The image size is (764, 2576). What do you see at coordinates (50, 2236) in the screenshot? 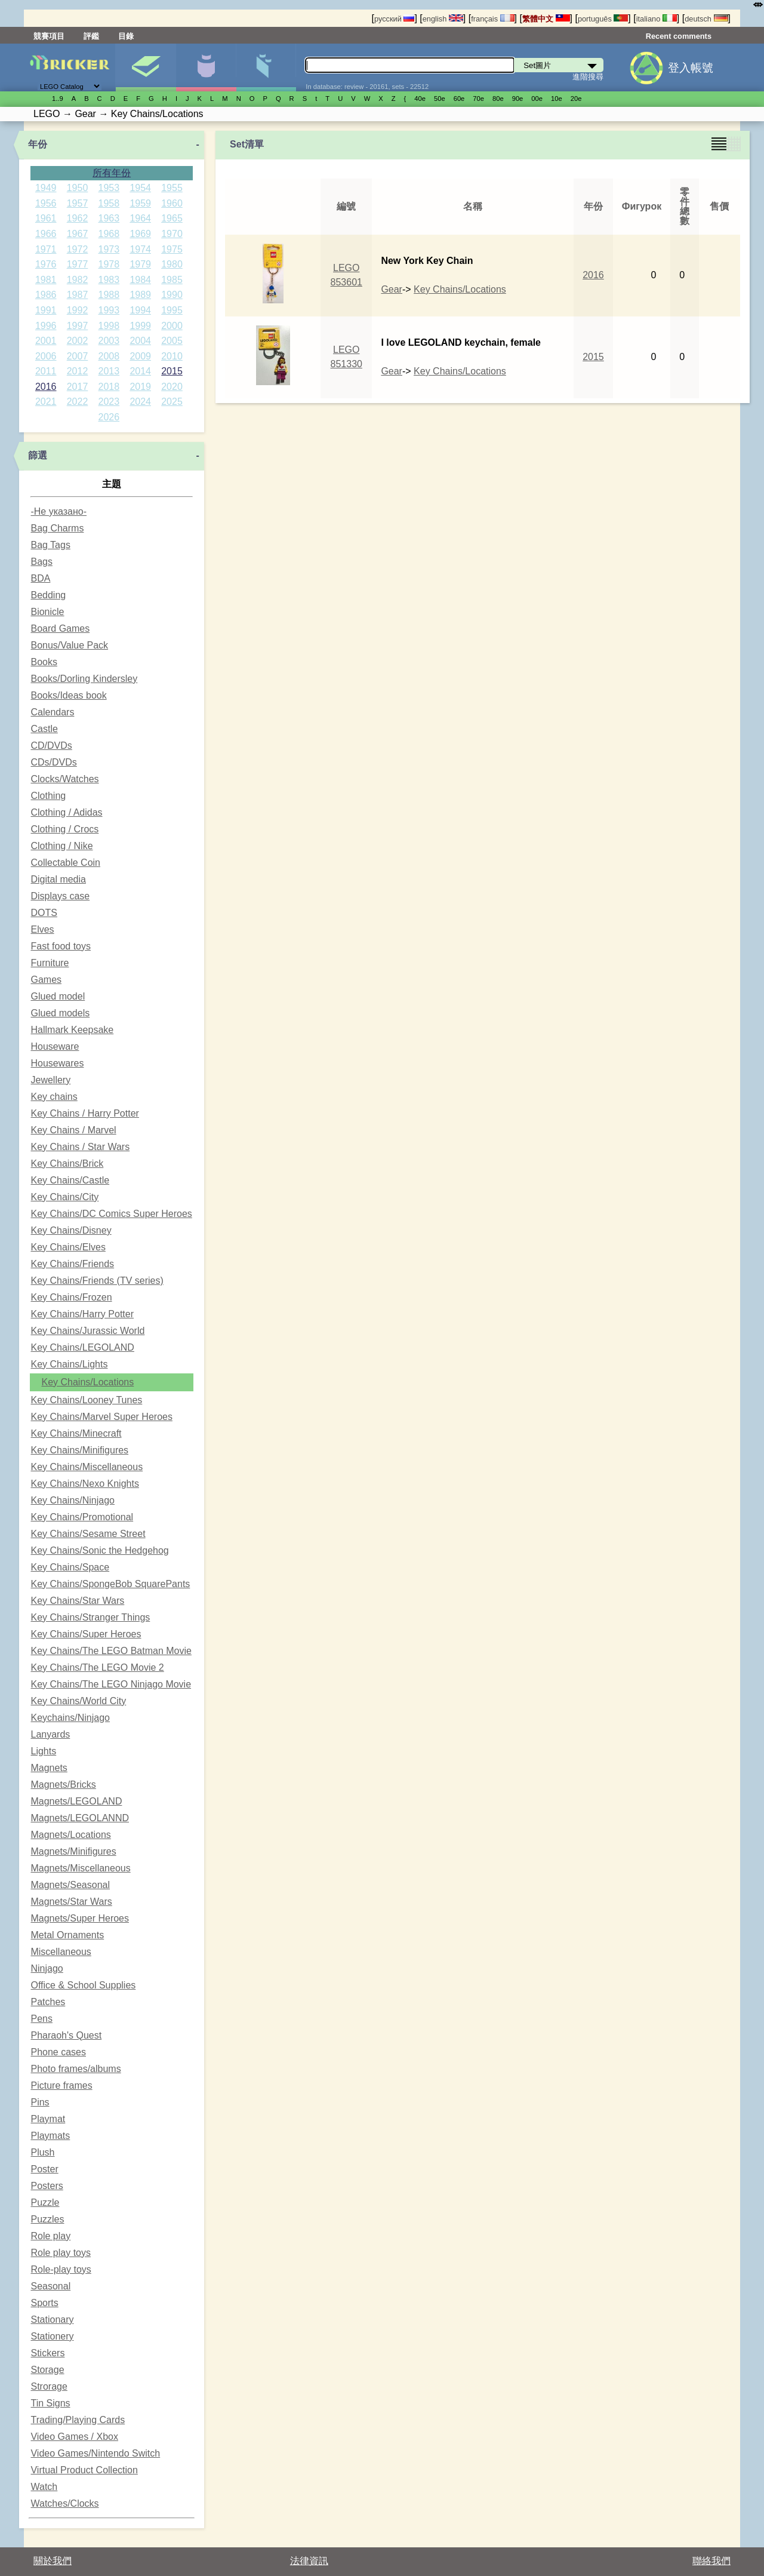
I see `Role play` at bounding box center [50, 2236].